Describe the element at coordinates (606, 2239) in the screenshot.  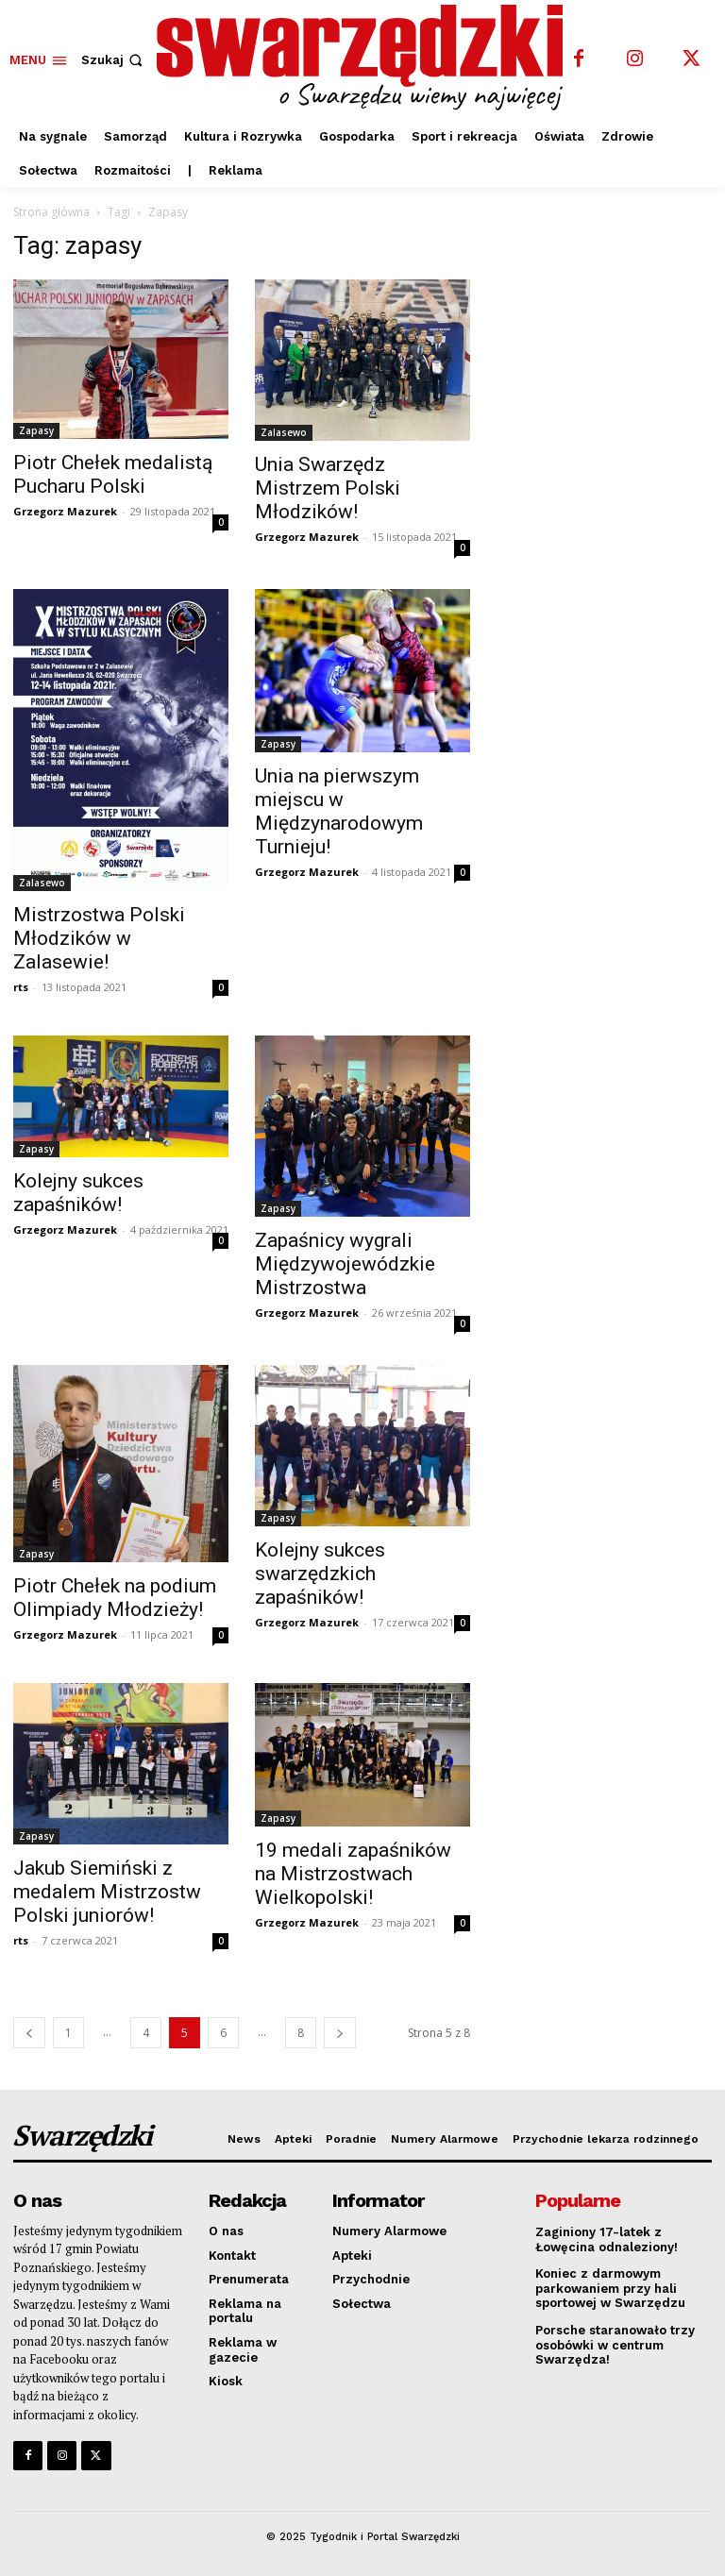
I see `Zaginiony 17-latek z Łowęcina odnaleziony!` at that location.